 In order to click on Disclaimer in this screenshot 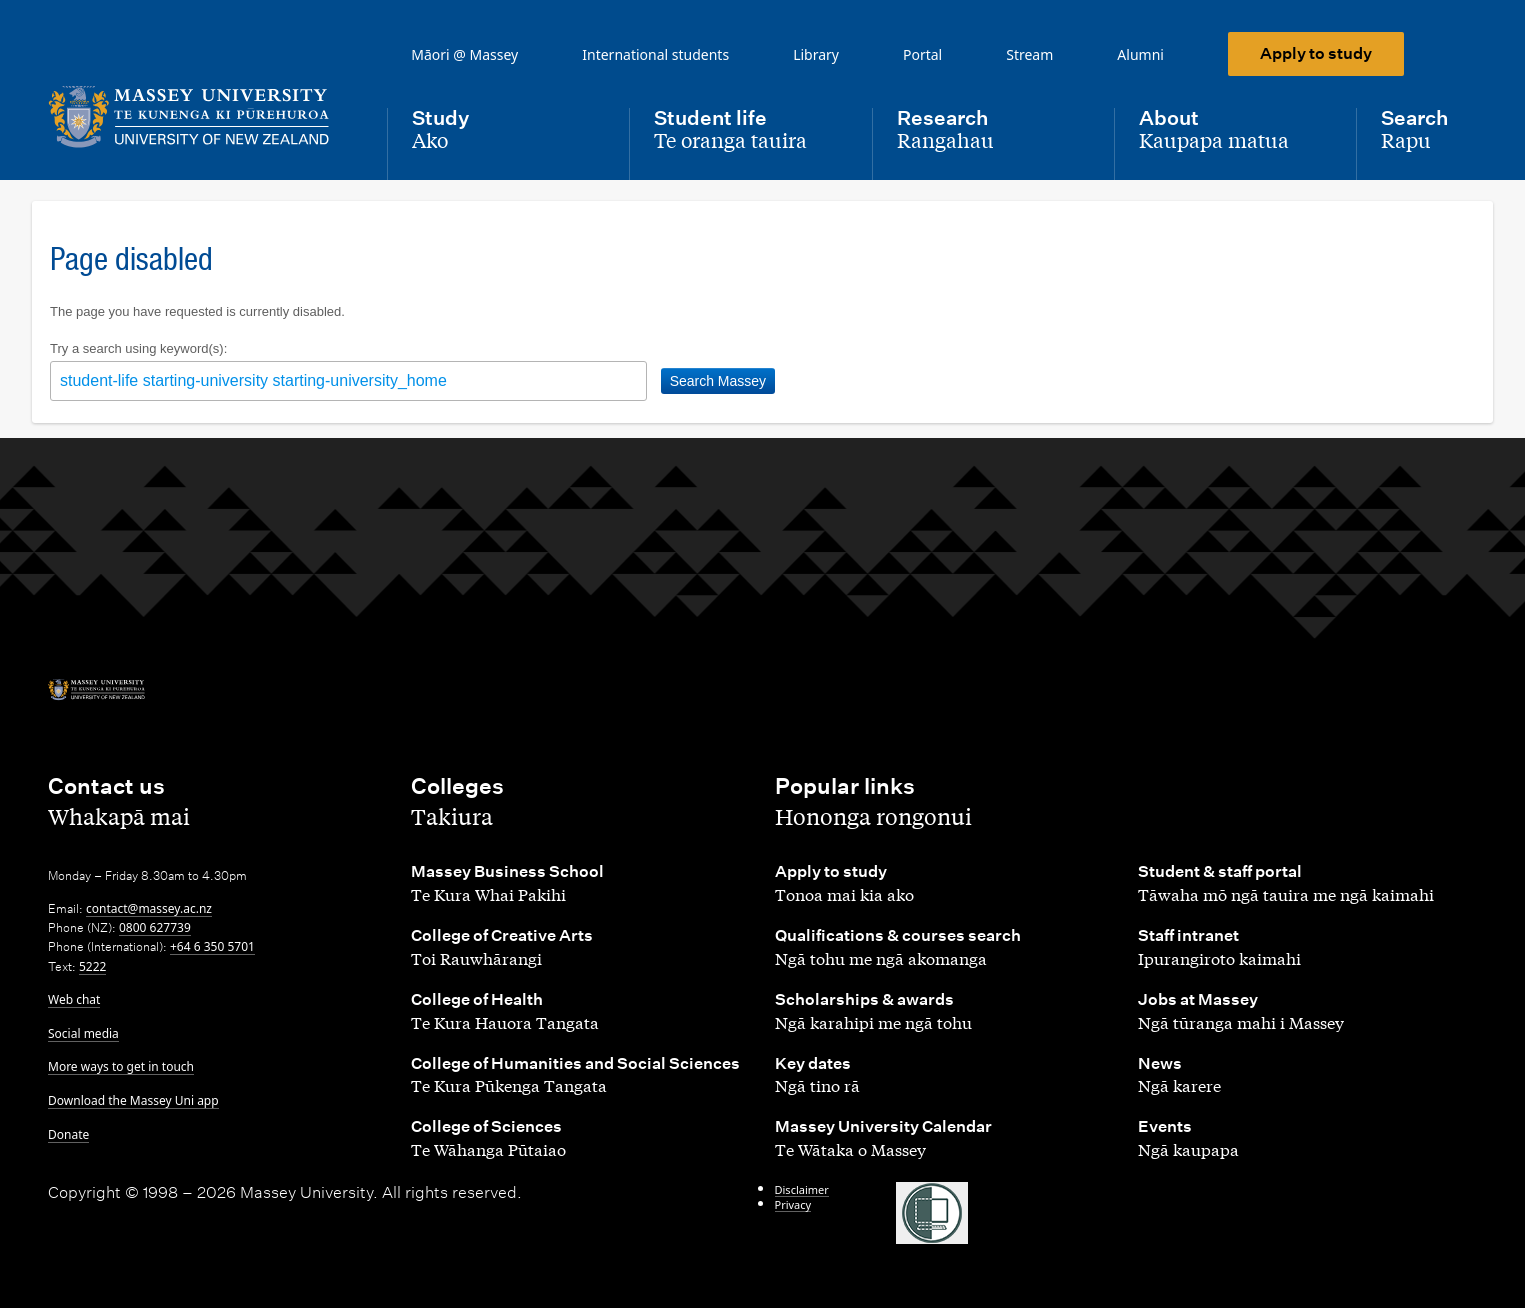, I will do `click(802, 1189)`.